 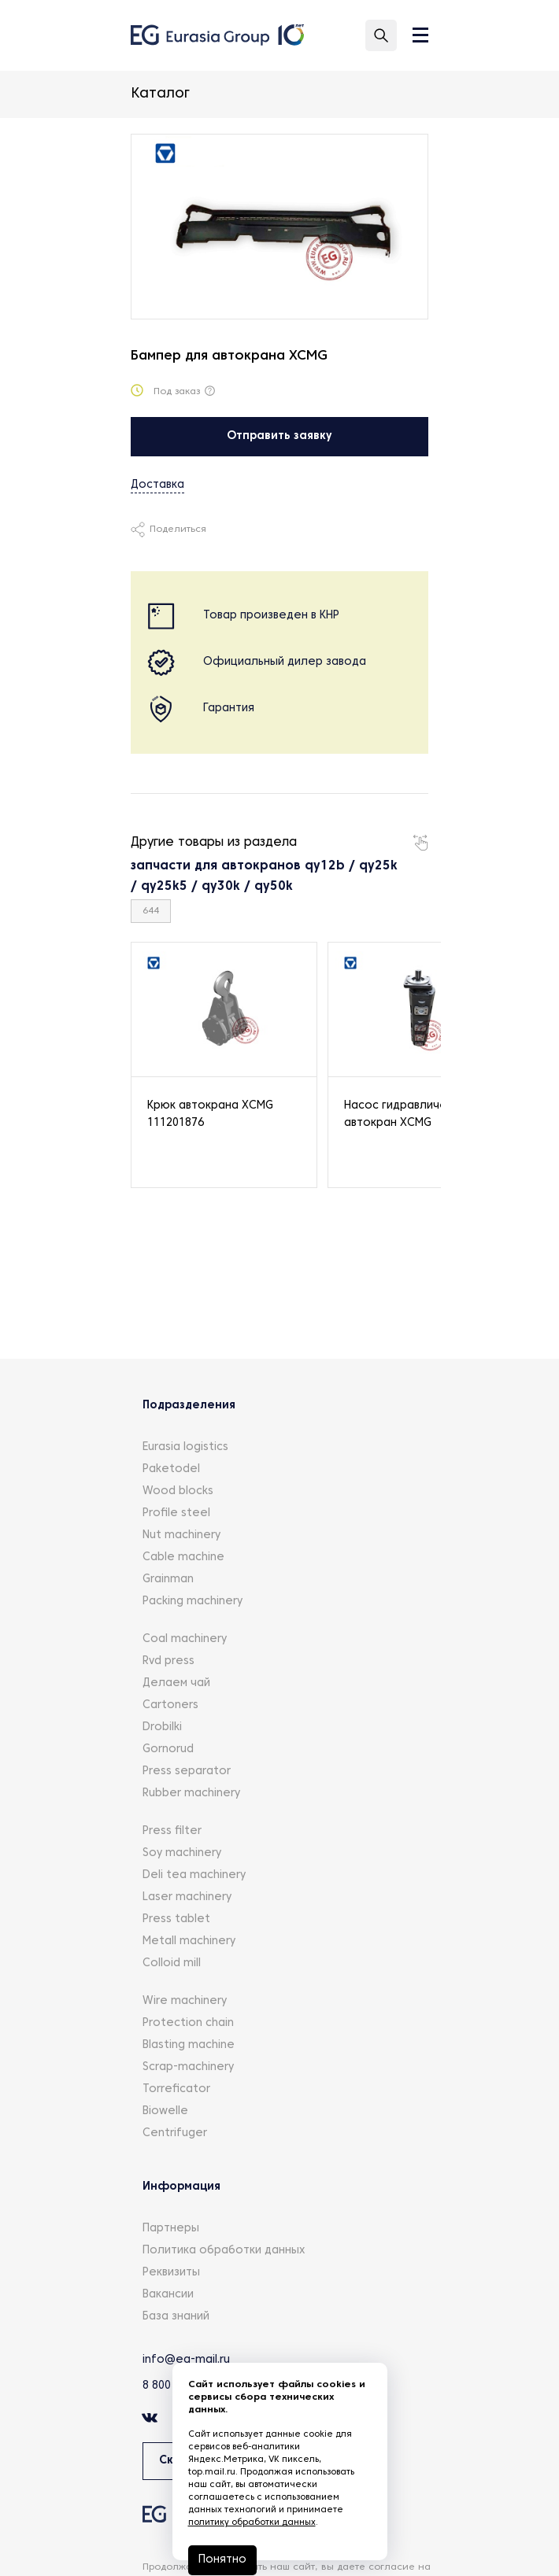 What do you see at coordinates (181, 2187) in the screenshot?
I see `Информация` at bounding box center [181, 2187].